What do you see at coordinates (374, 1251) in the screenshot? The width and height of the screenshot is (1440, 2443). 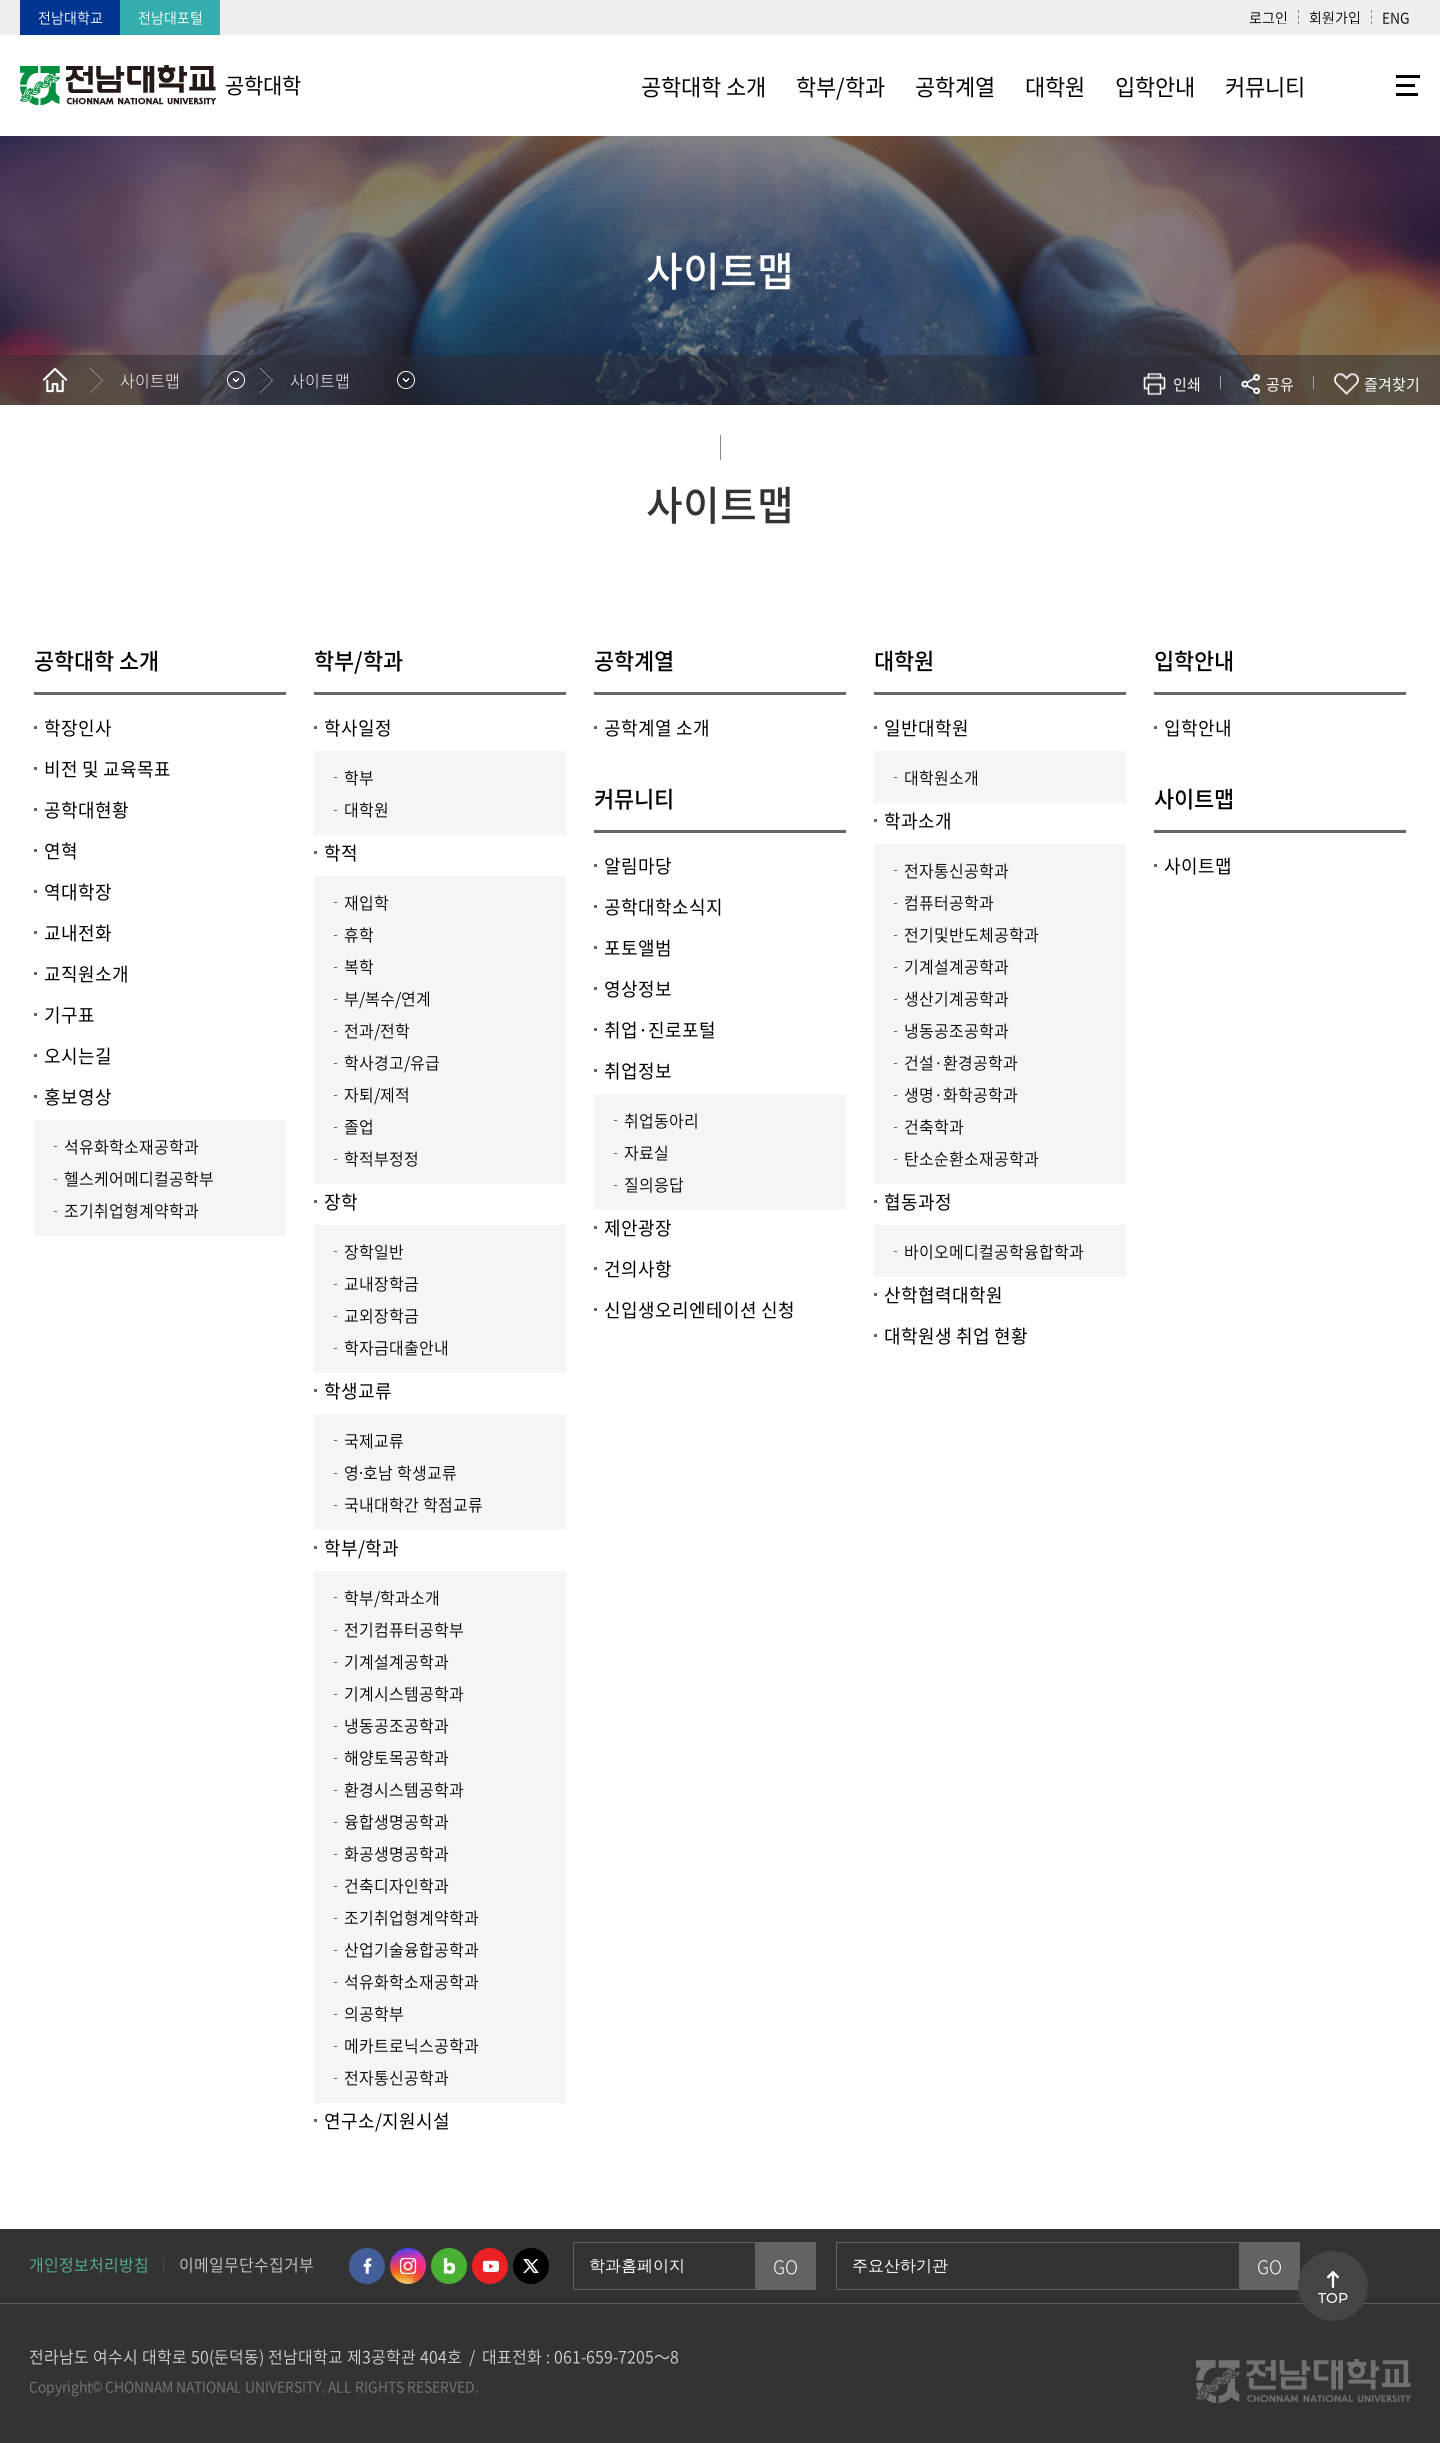 I see `장학일반` at bounding box center [374, 1251].